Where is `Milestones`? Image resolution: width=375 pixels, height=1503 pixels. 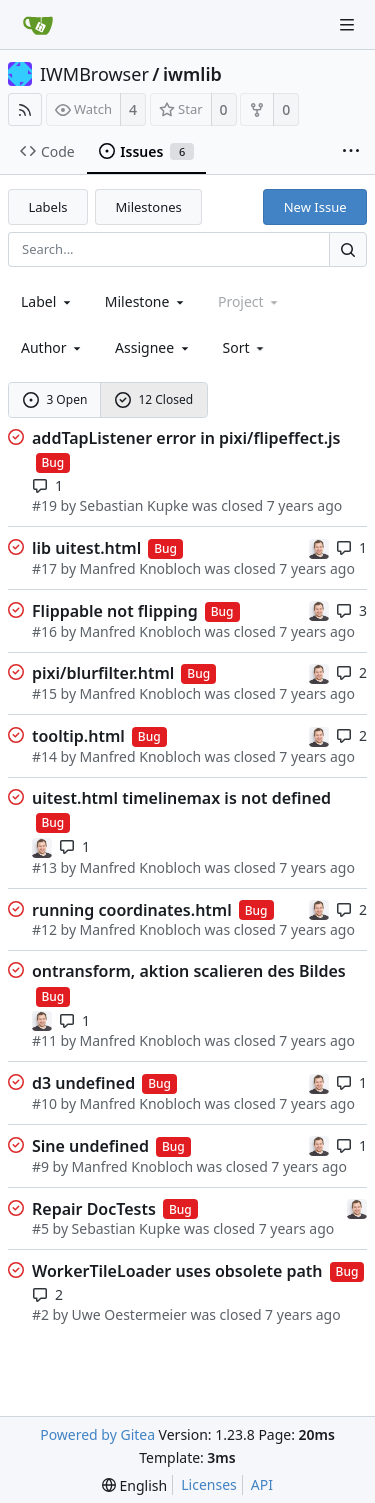 Milestones is located at coordinates (149, 207).